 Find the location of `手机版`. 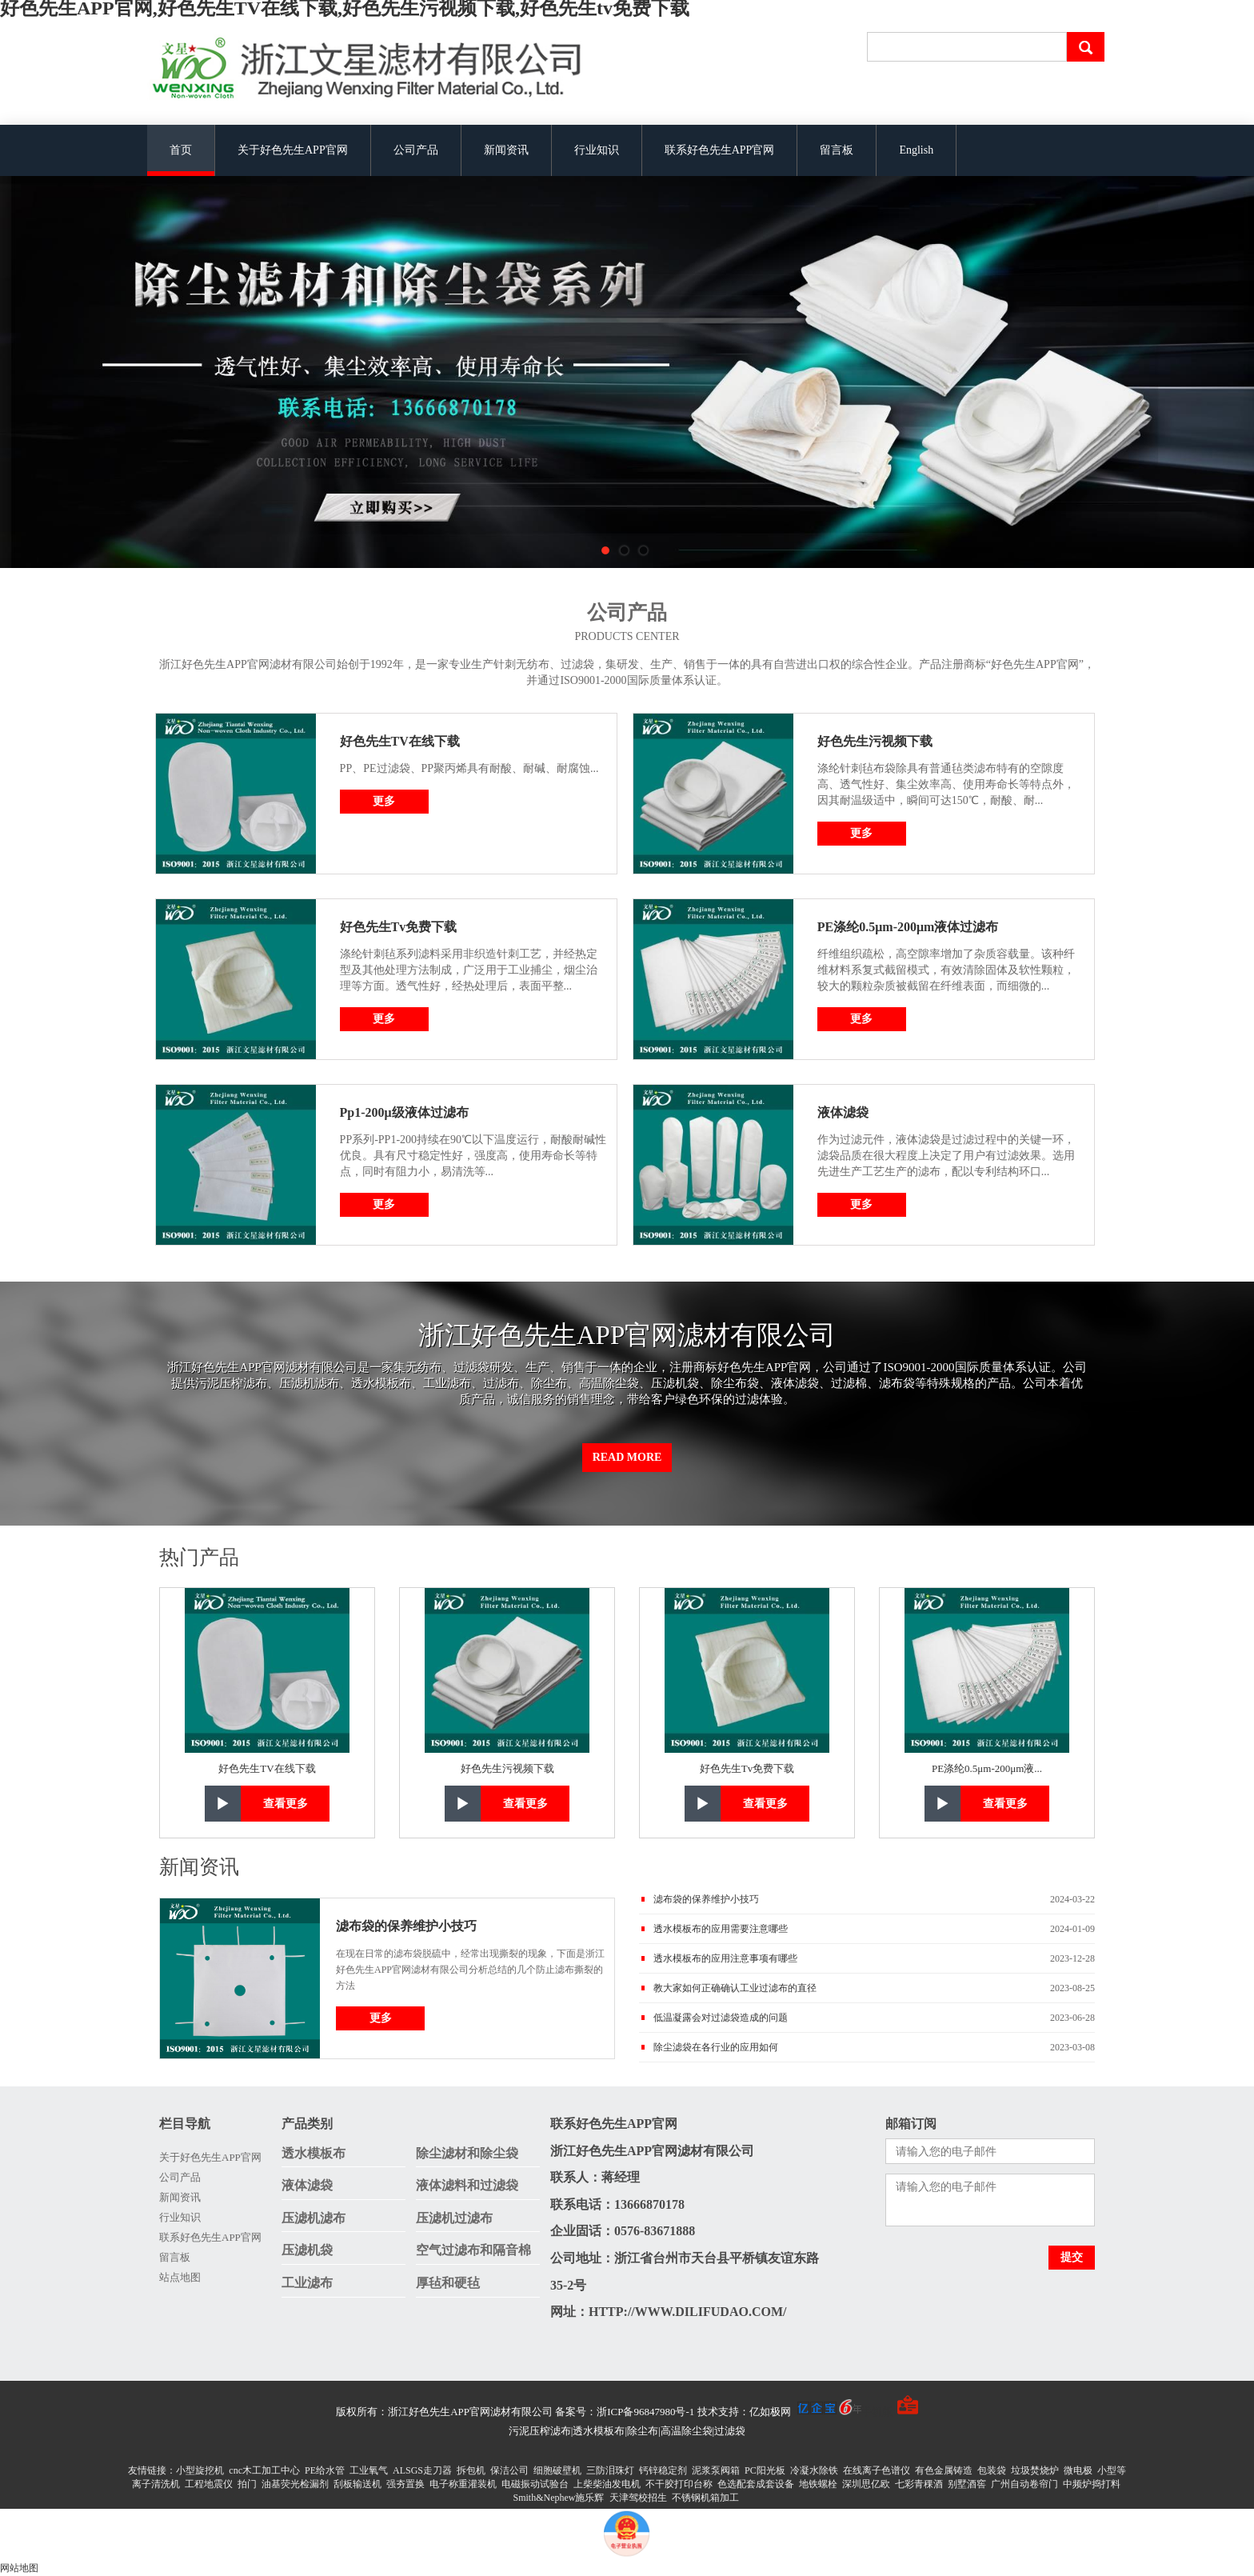

手机版 is located at coordinates (877, 2412).